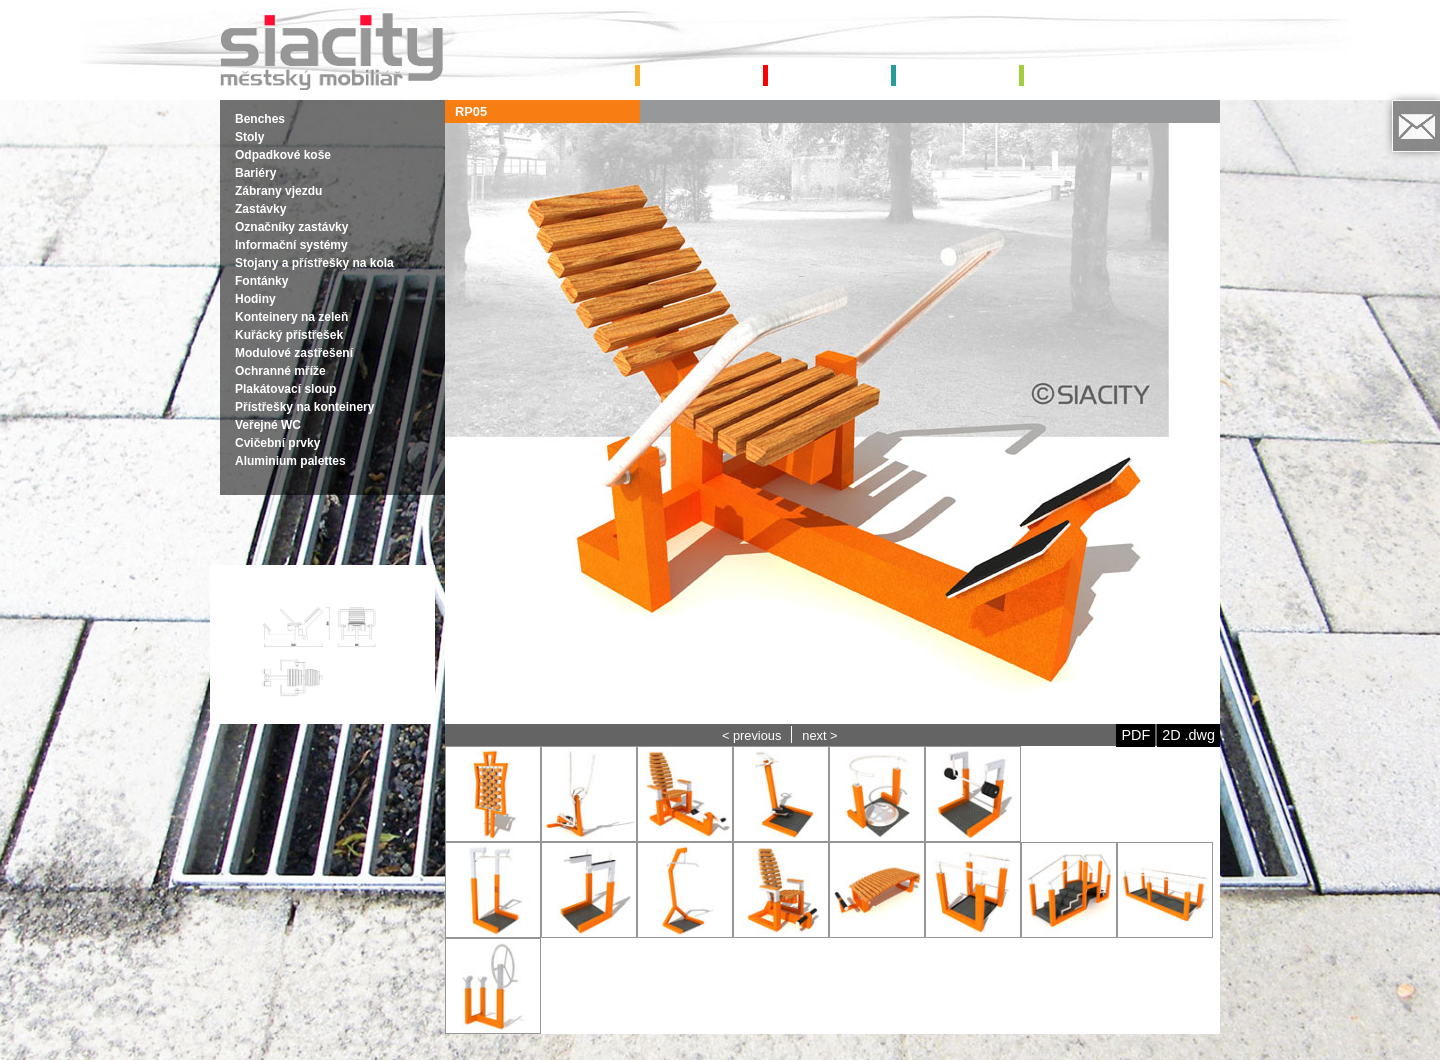 The height and width of the screenshot is (1060, 1440). I want to click on Ochranné mříže, so click(280, 371).